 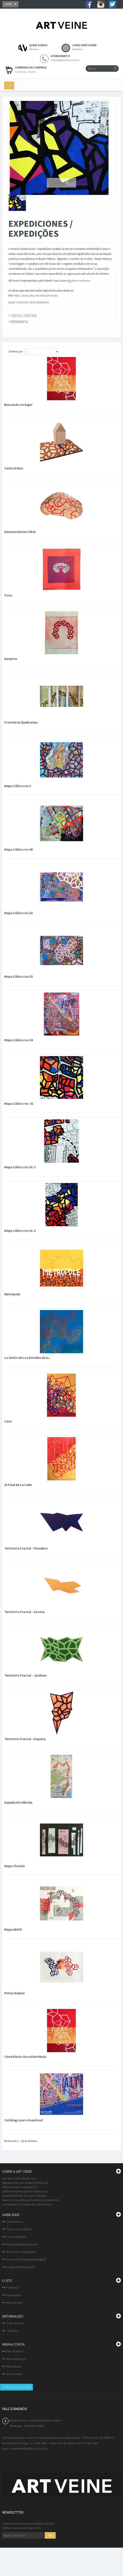 I want to click on Caracol Man, so click(x=13, y=468).